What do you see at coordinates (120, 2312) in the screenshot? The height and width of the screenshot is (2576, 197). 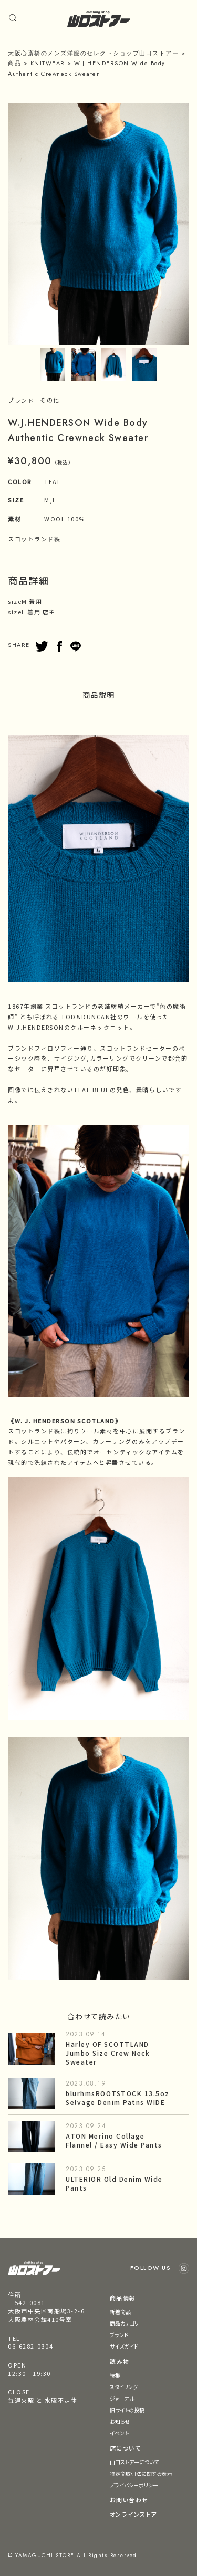 I see `新着商品` at bounding box center [120, 2312].